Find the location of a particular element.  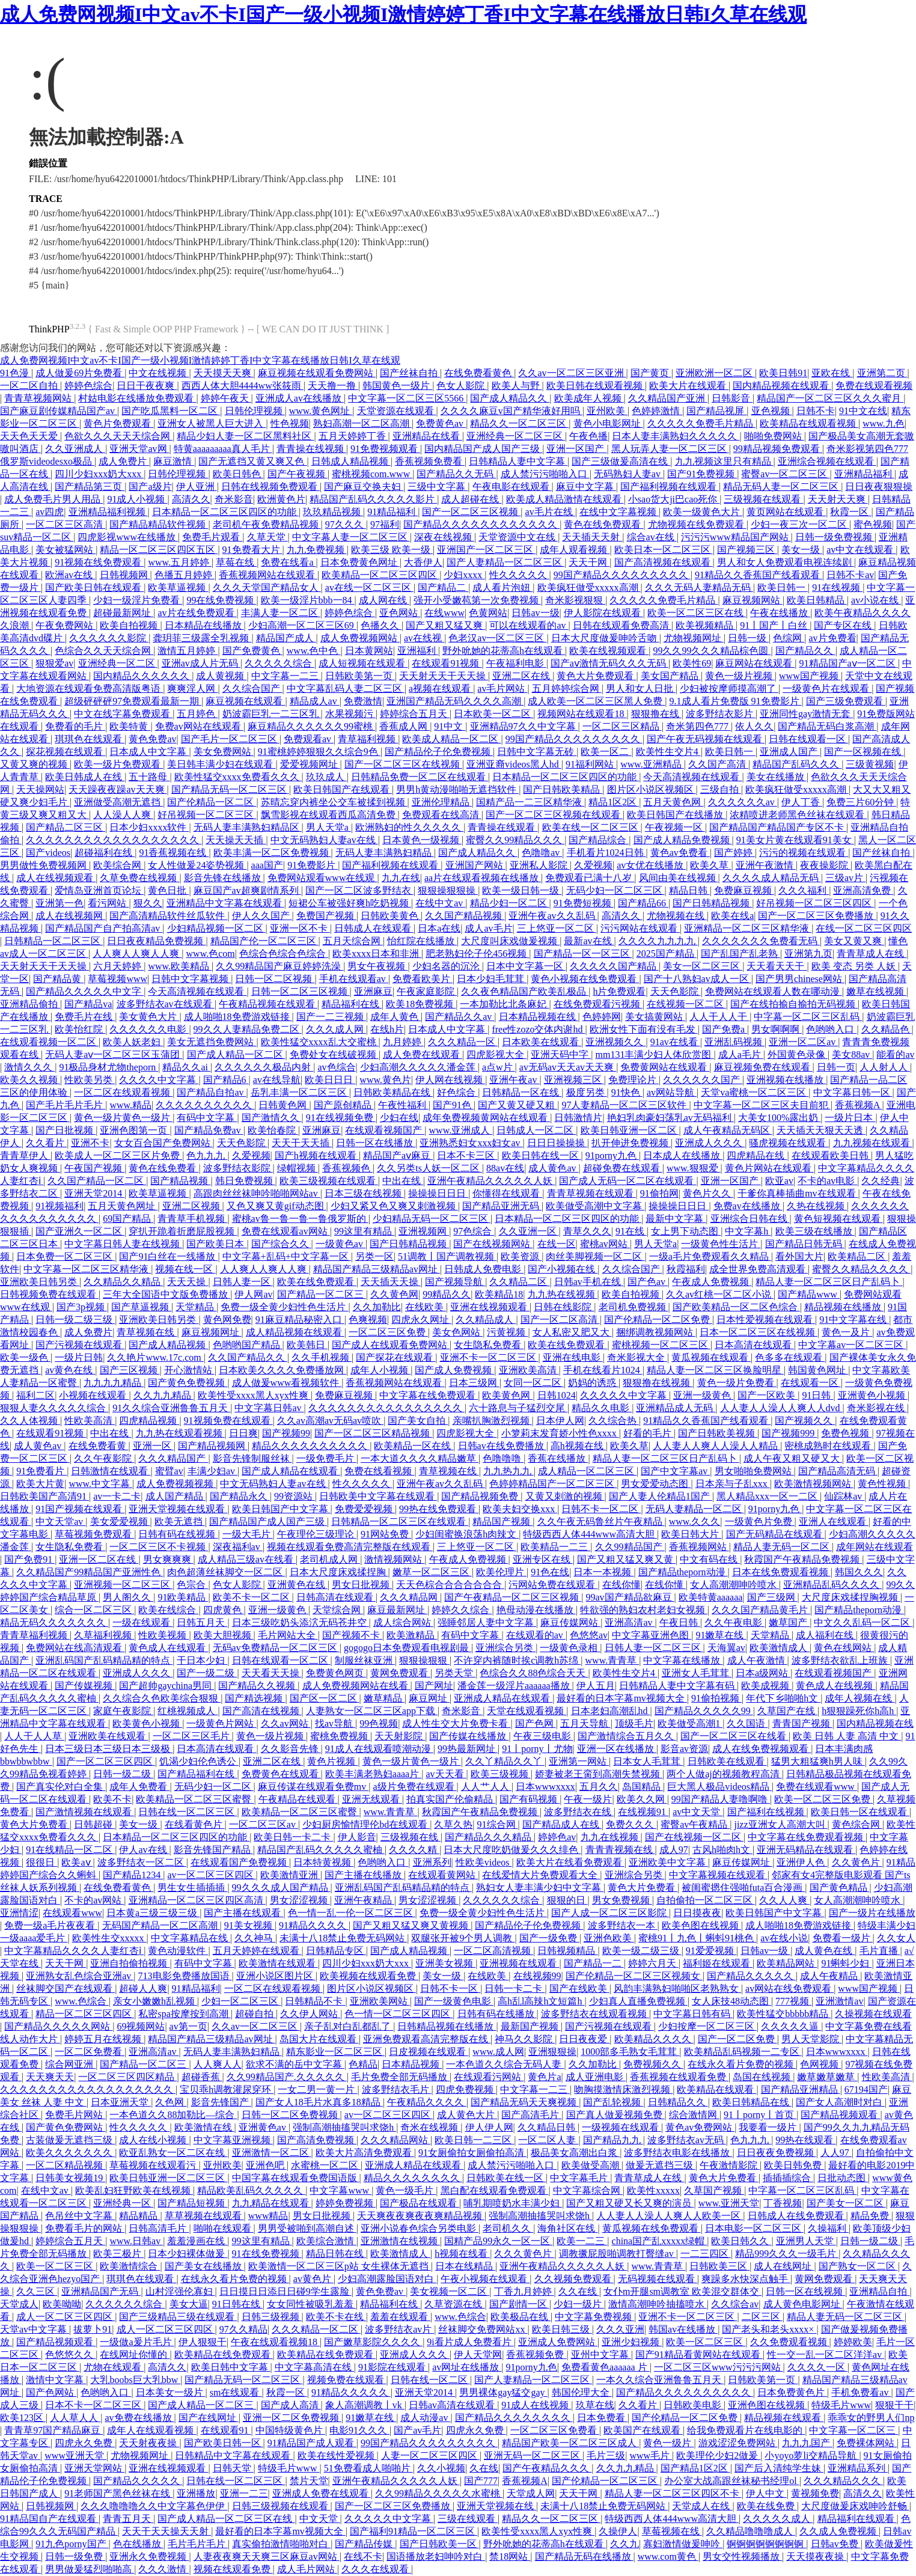

色女人影院 is located at coordinates (461, 385).